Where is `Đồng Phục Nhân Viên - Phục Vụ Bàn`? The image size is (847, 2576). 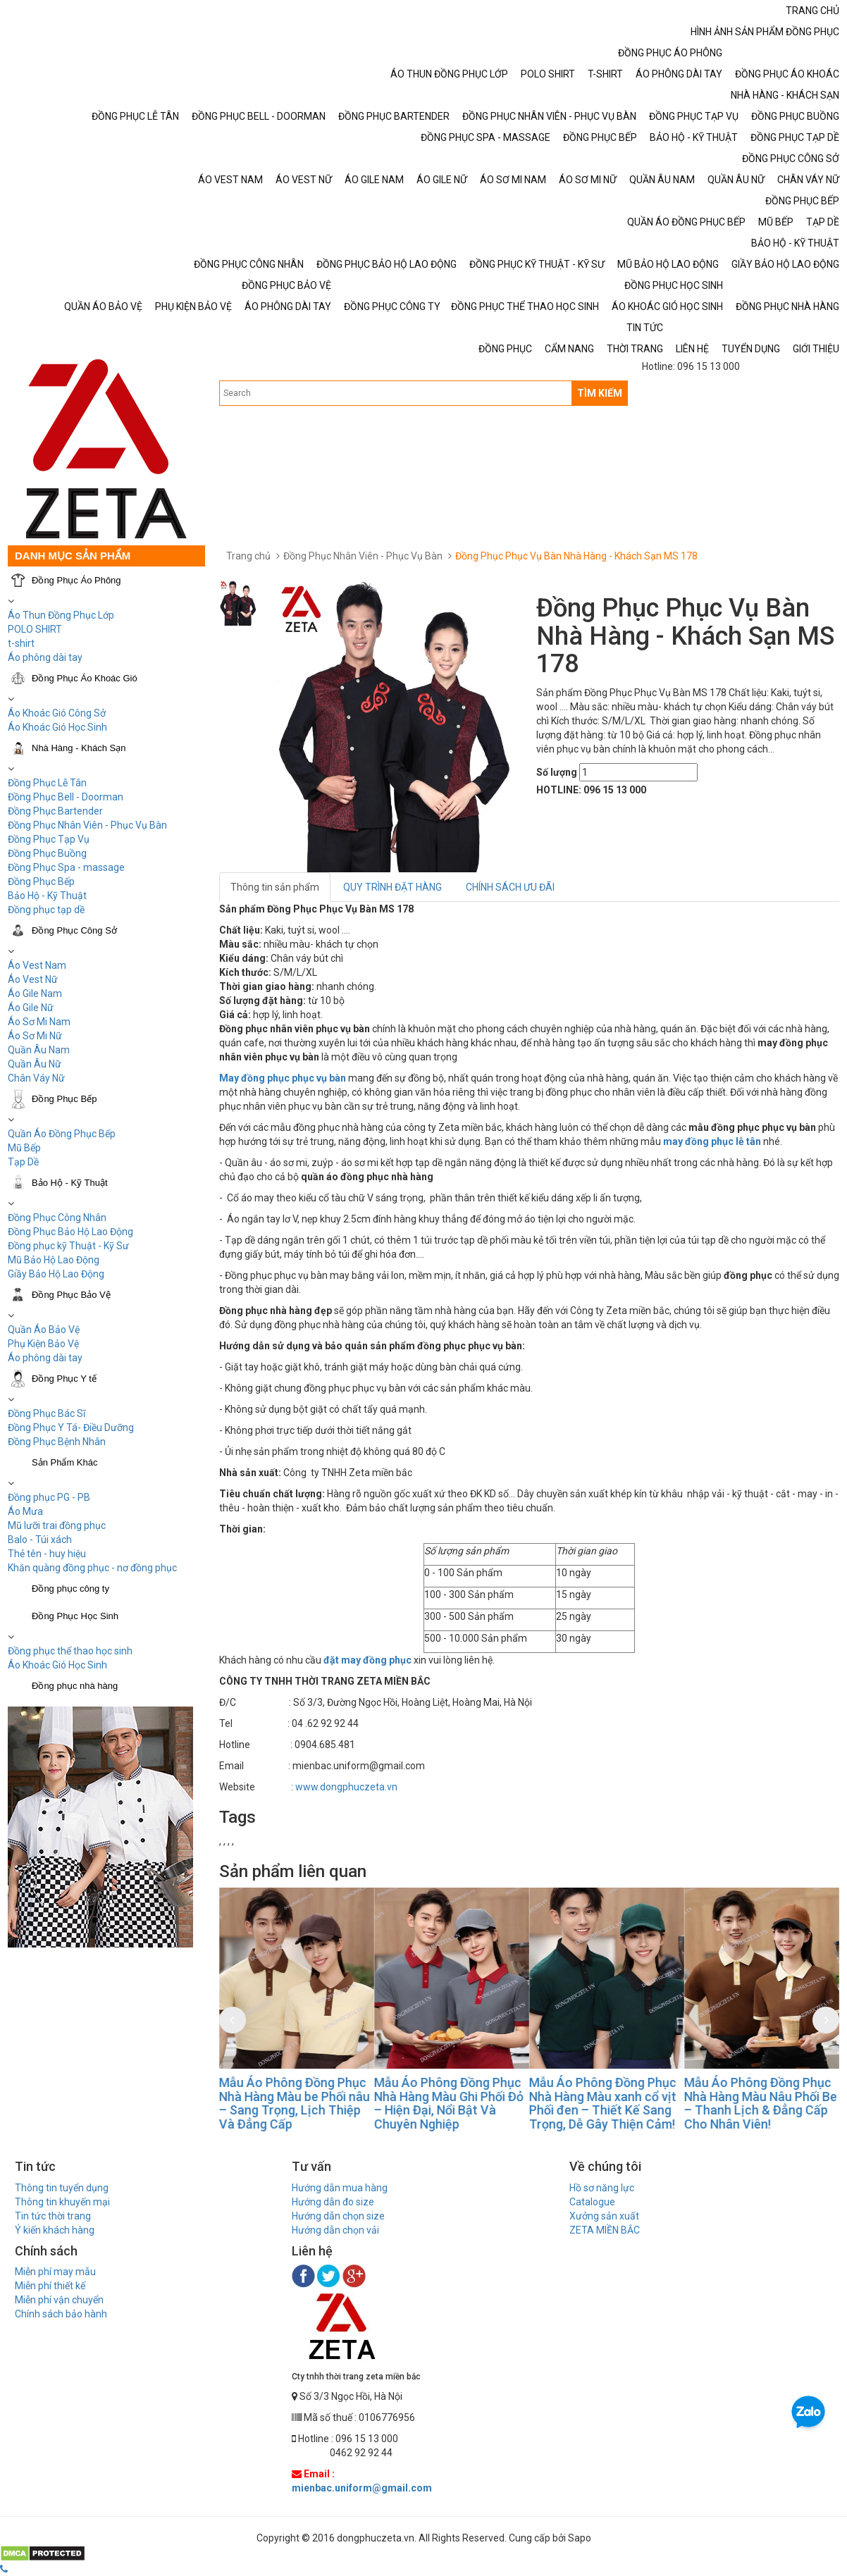
Đồng Phục Nhân Viên - Phục Vụ Bàn is located at coordinates (87, 825).